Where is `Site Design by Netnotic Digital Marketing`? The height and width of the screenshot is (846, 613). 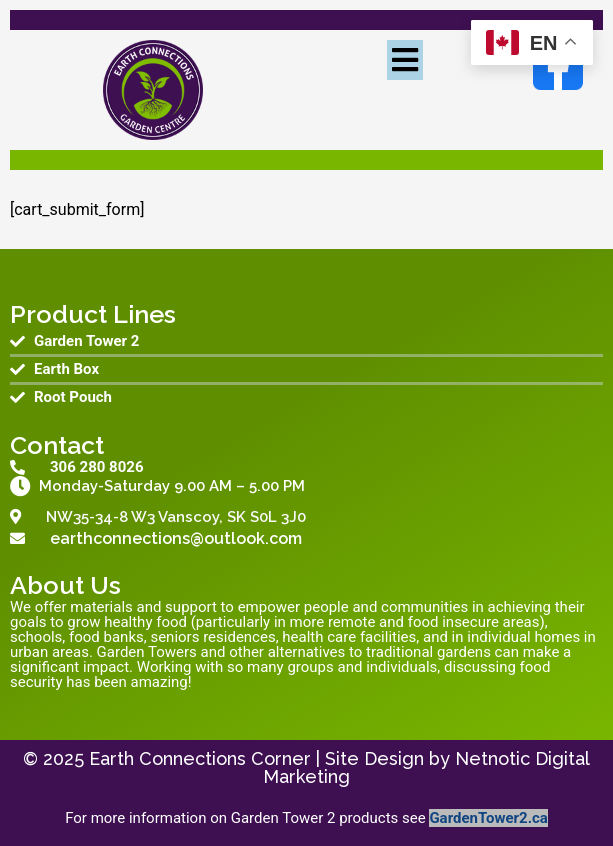
Site Design by Netnotic Digital Marketing is located at coordinates (426, 767).